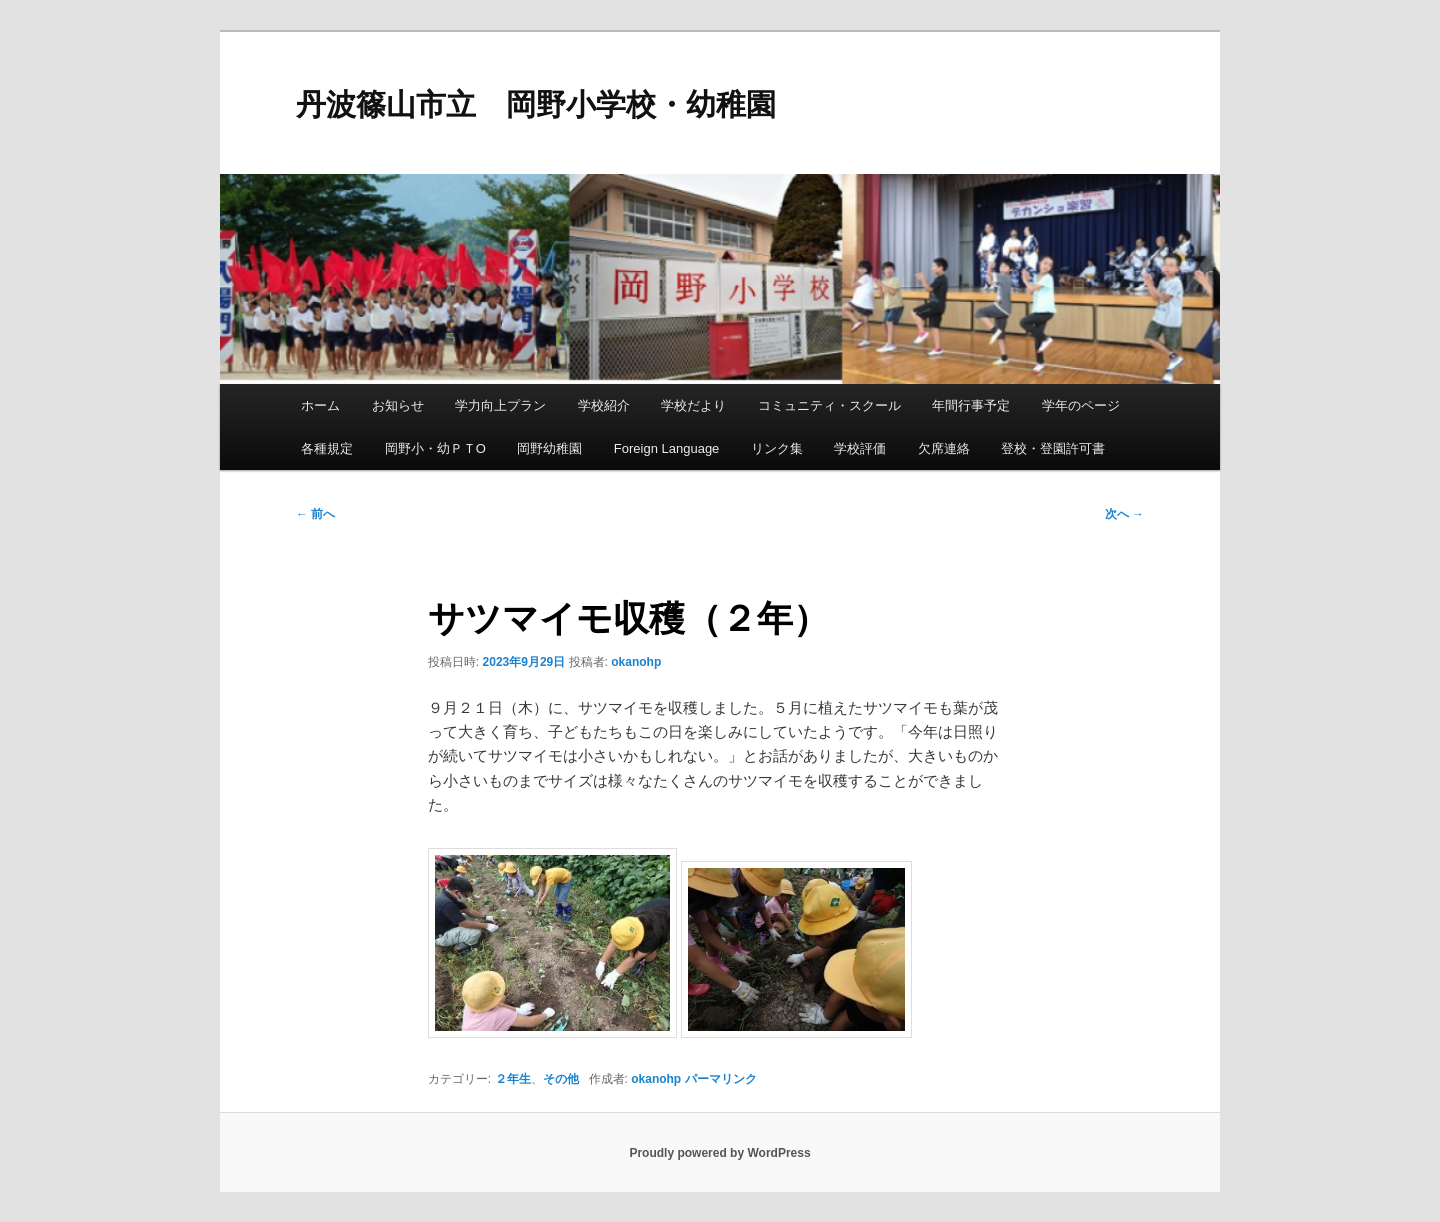  What do you see at coordinates (971, 405) in the screenshot?
I see `年間行事予定` at bounding box center [971, 405].